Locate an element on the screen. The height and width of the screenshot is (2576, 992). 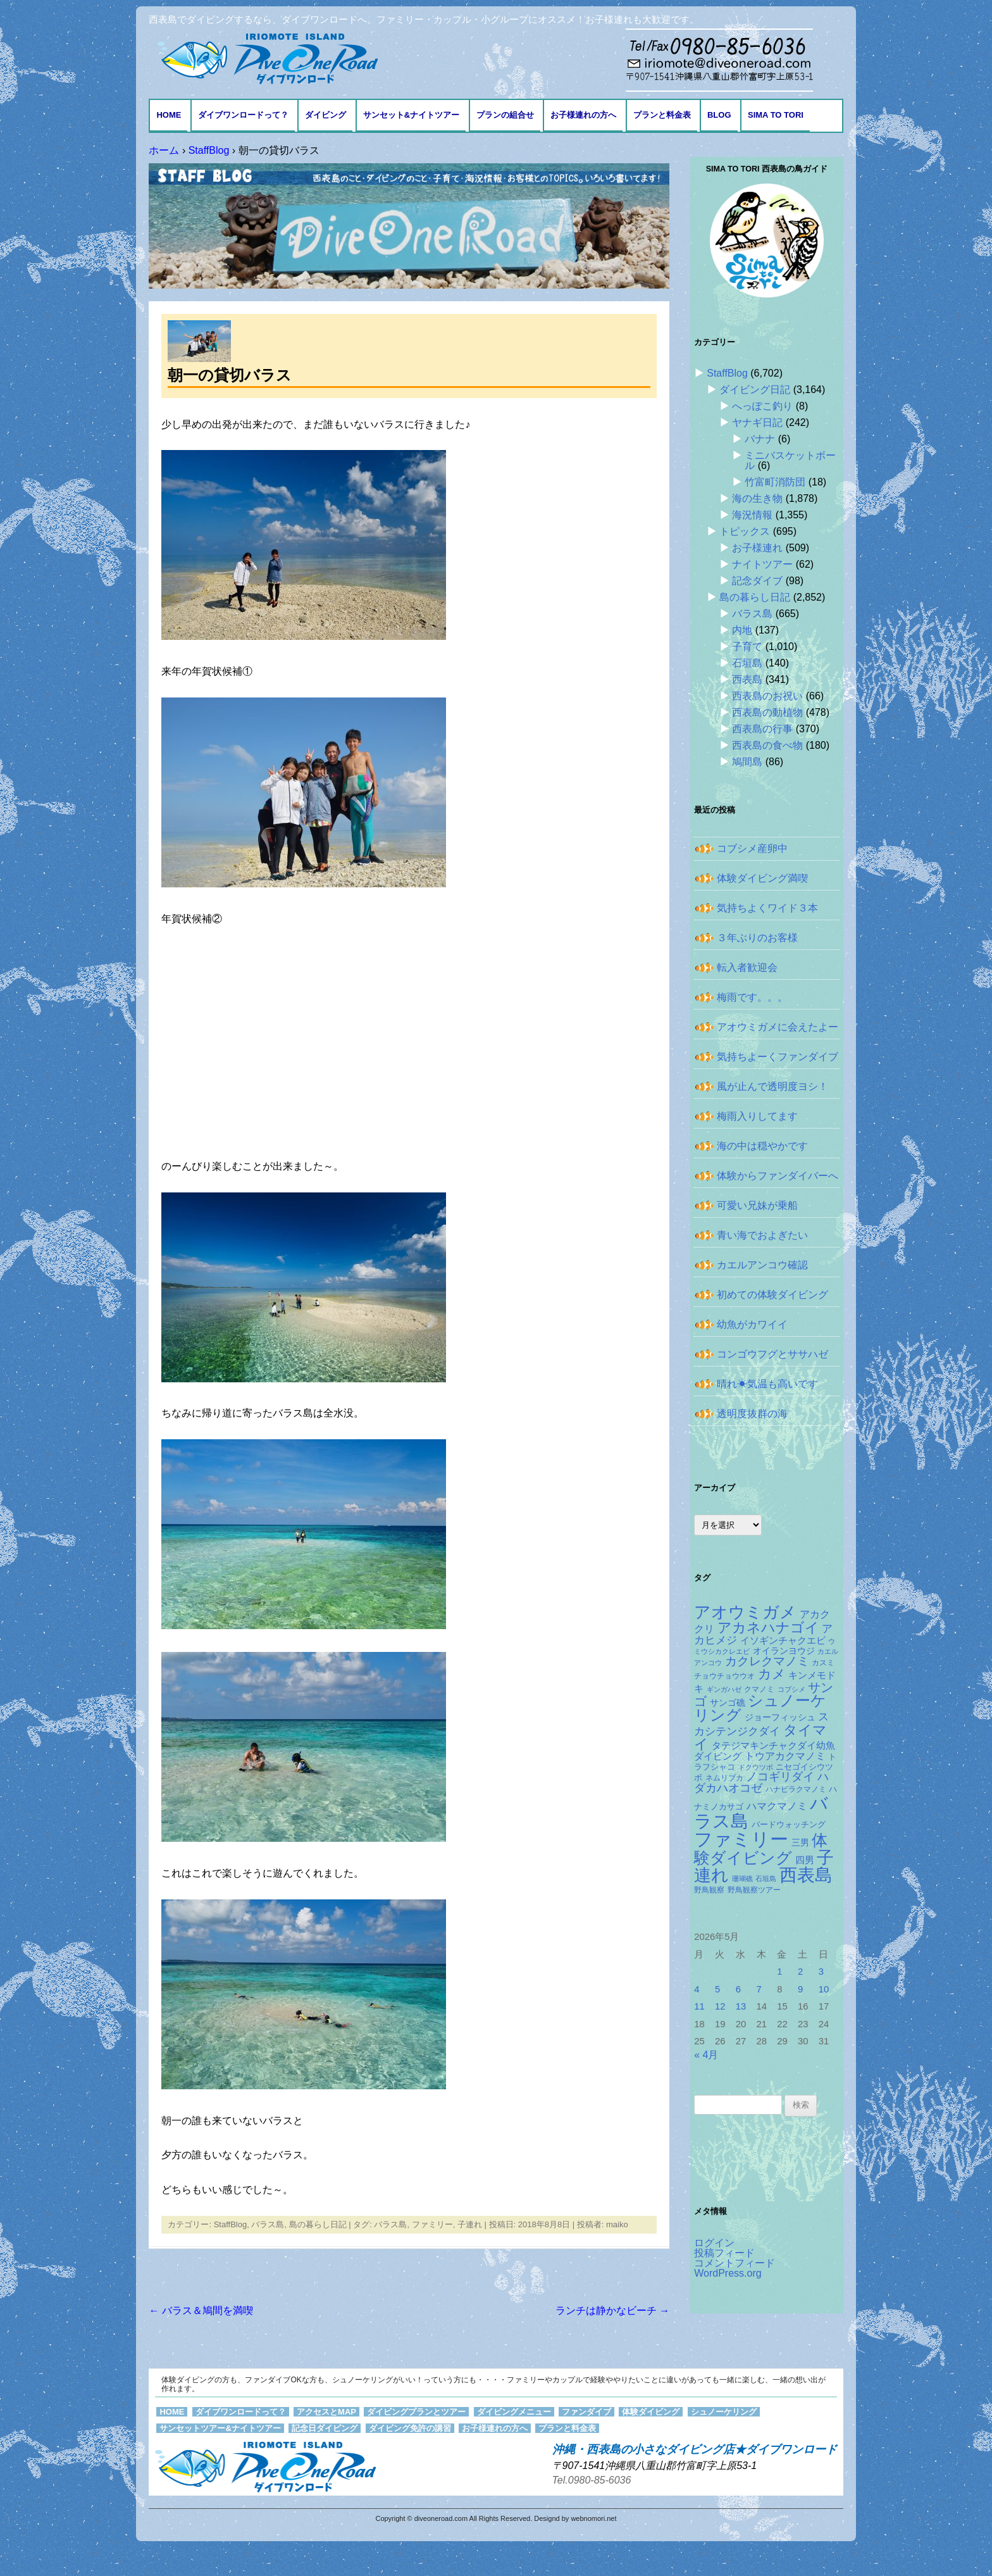
6 [2026年5月6日 に投稿を公開] is located at coordinates (738, 1989).